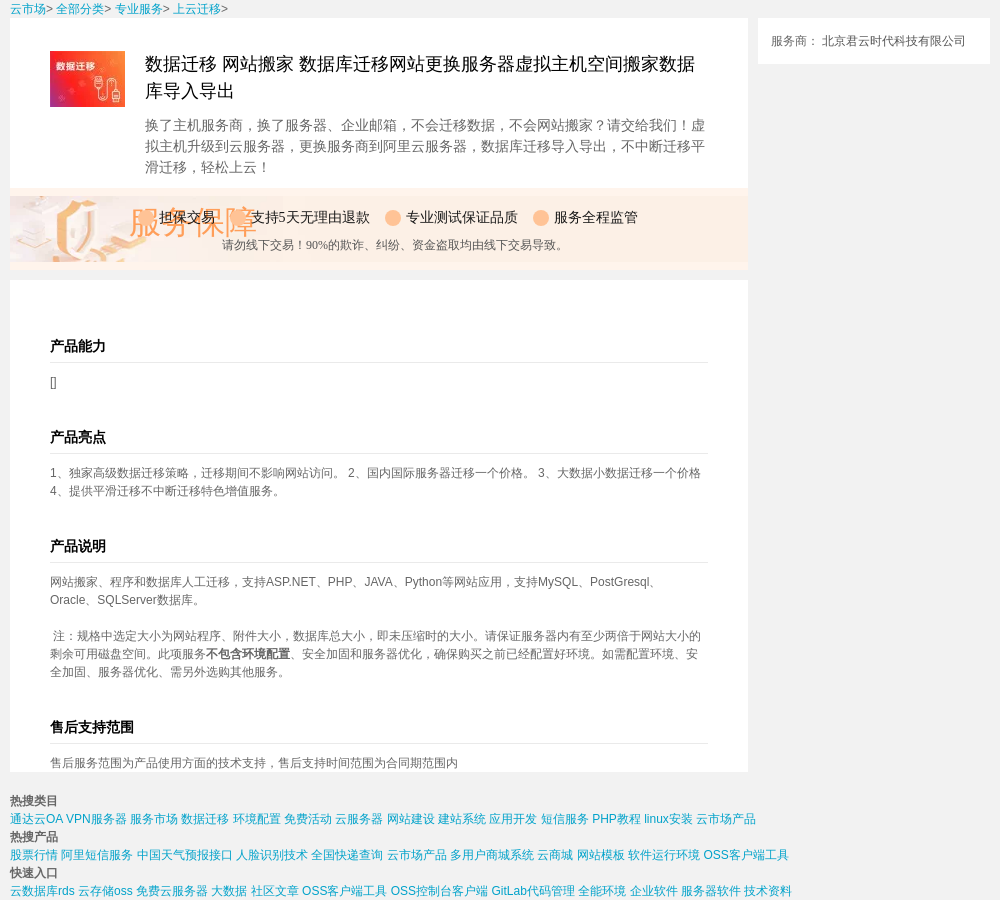  Describe the element at coordinates (664, 855) in the screenshot. I see `软件运行环境` at that location.